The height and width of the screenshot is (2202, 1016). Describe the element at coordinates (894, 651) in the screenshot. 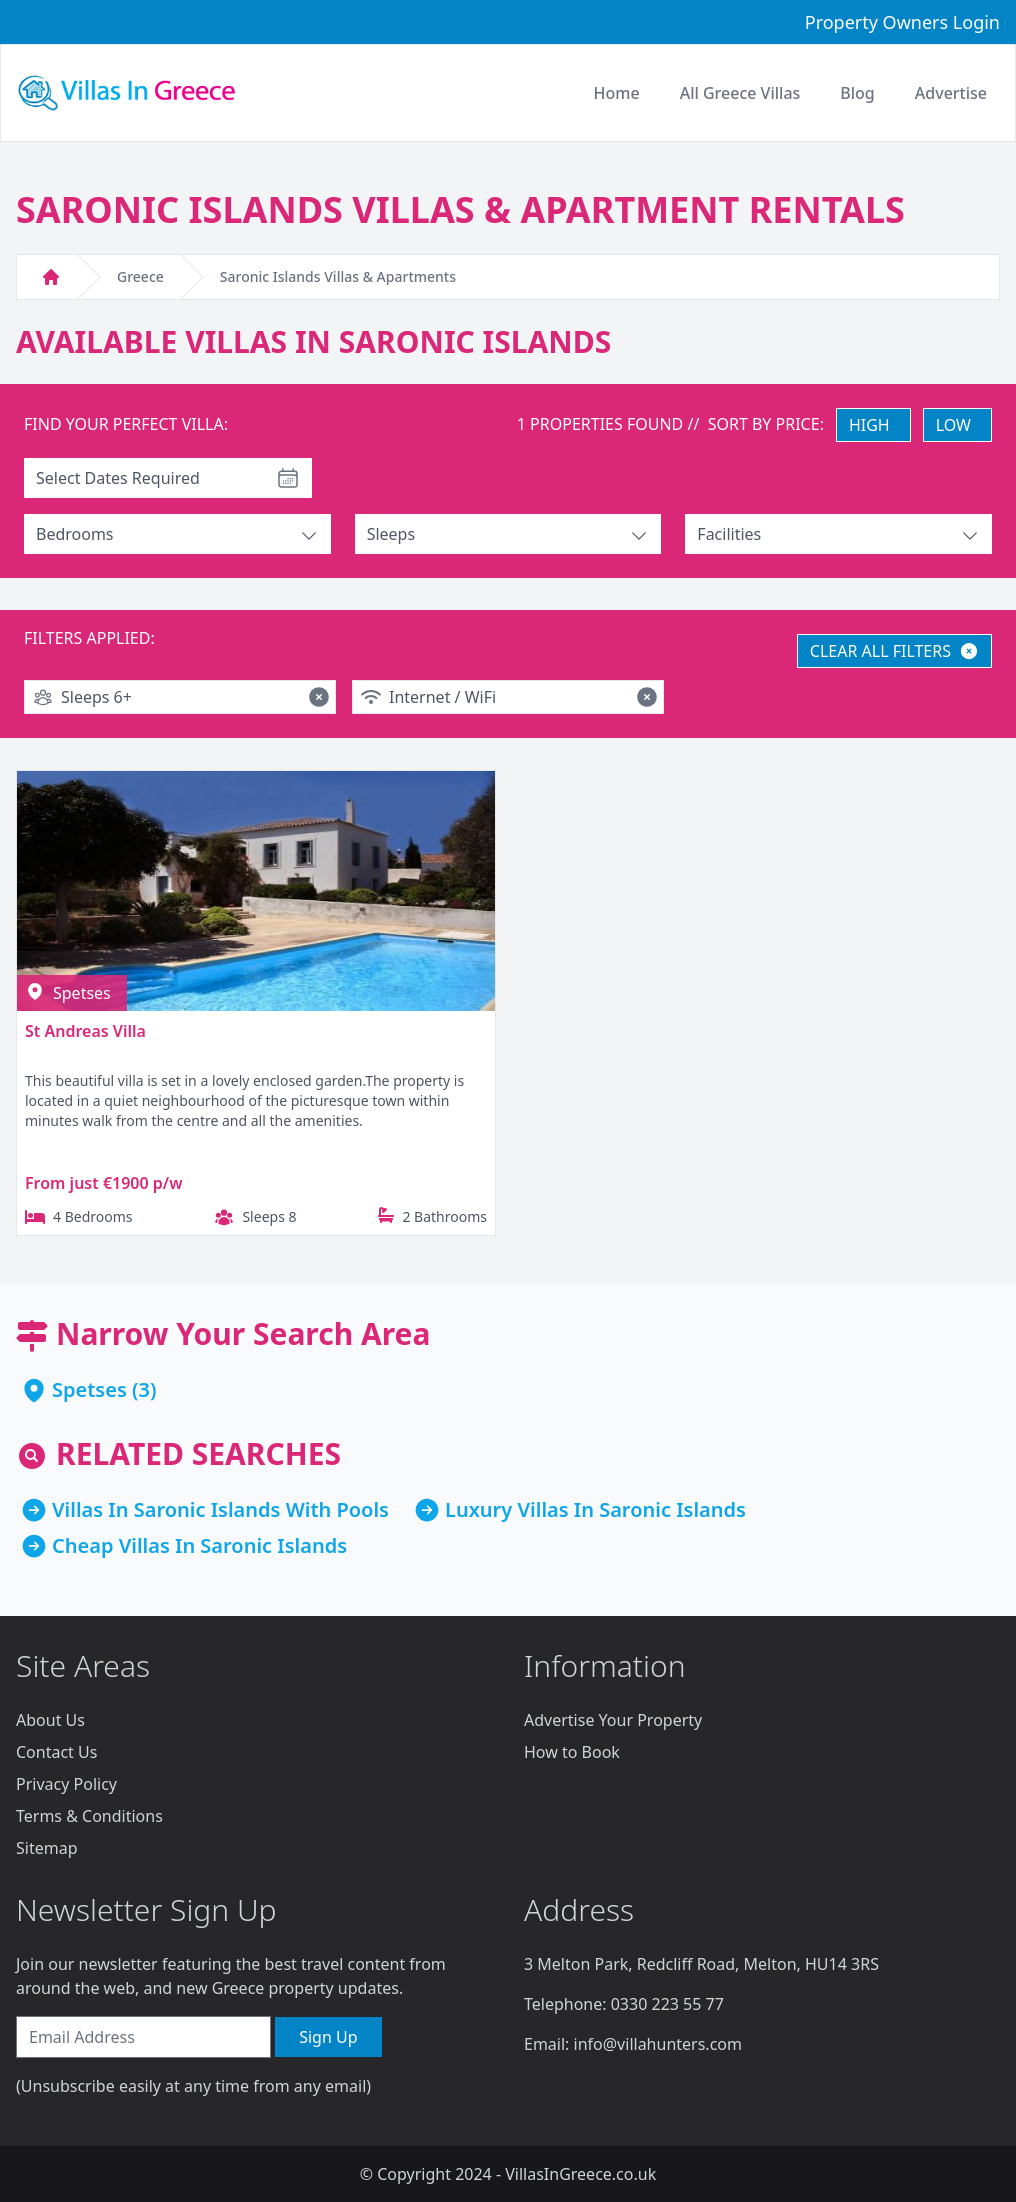

I see `CLEAR ALL FILTERS` at that location.